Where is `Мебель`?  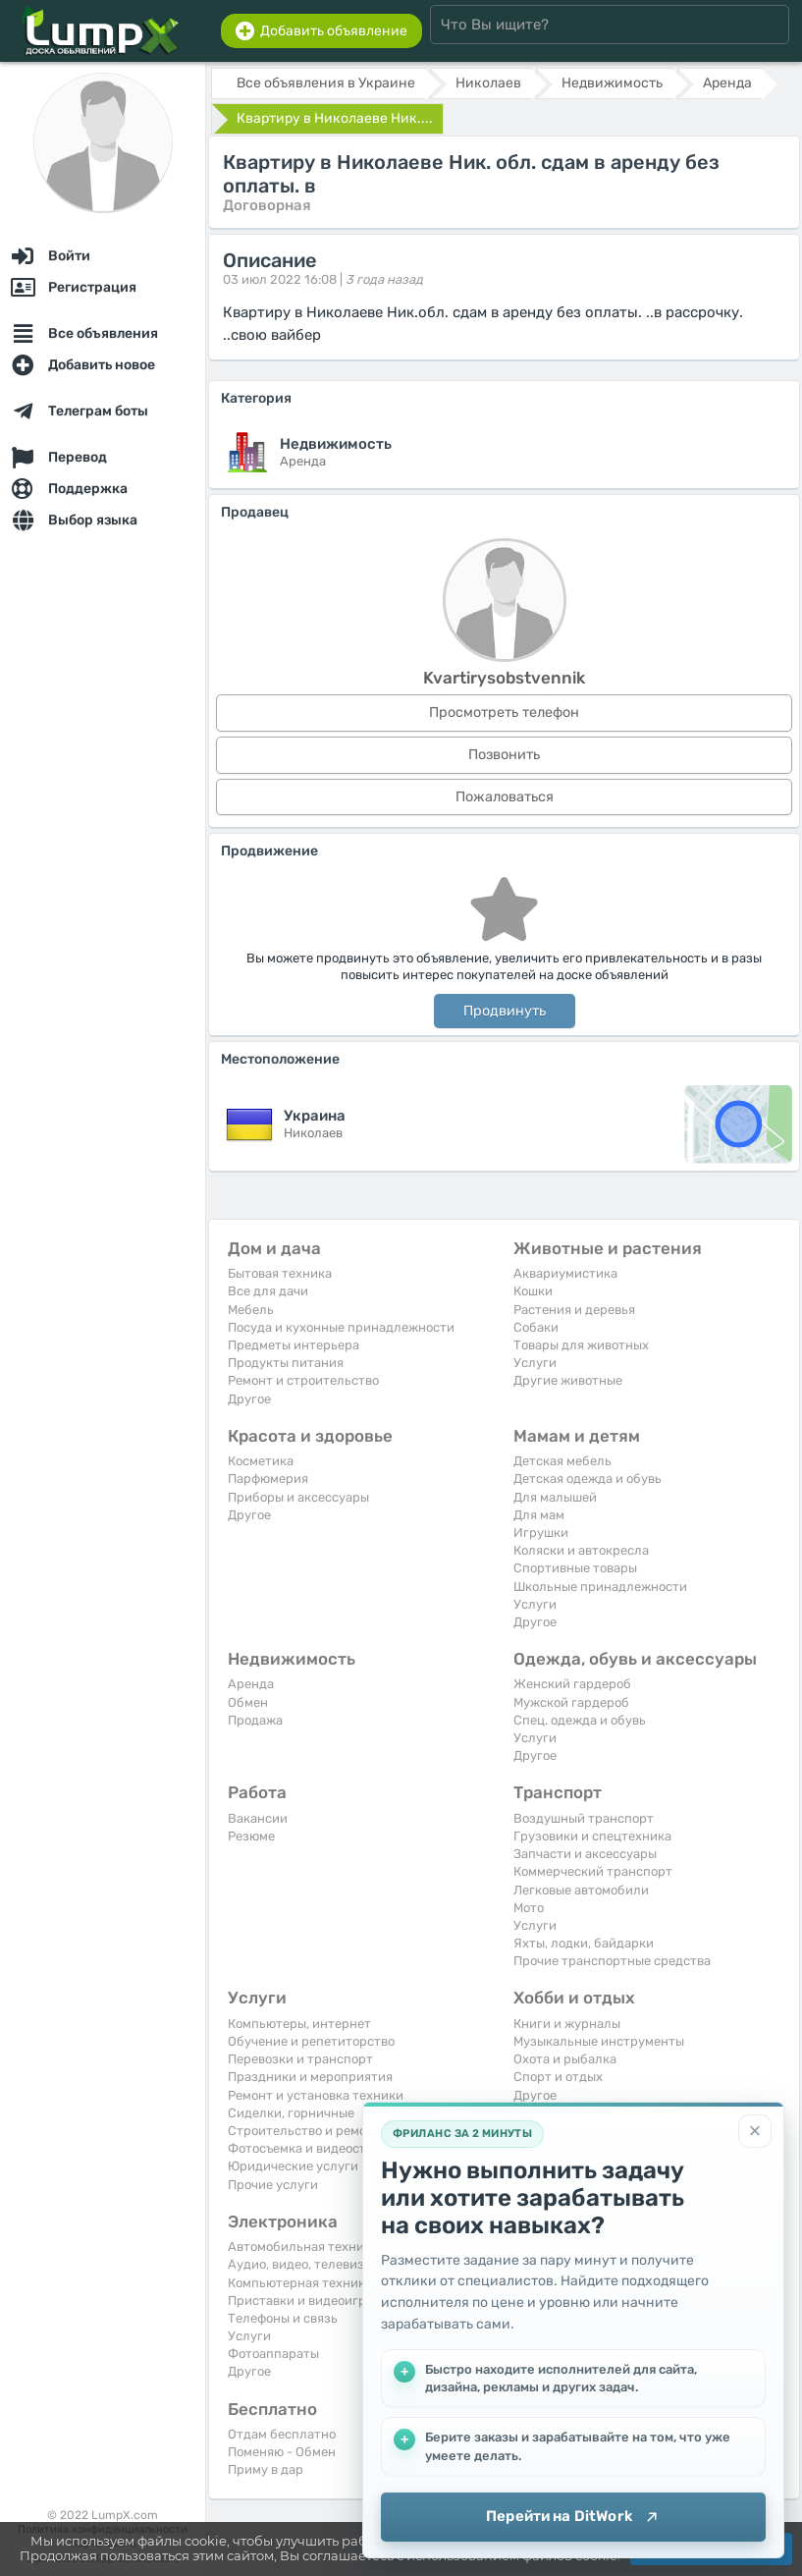 Мебель is located at coordinates (251, 1309).